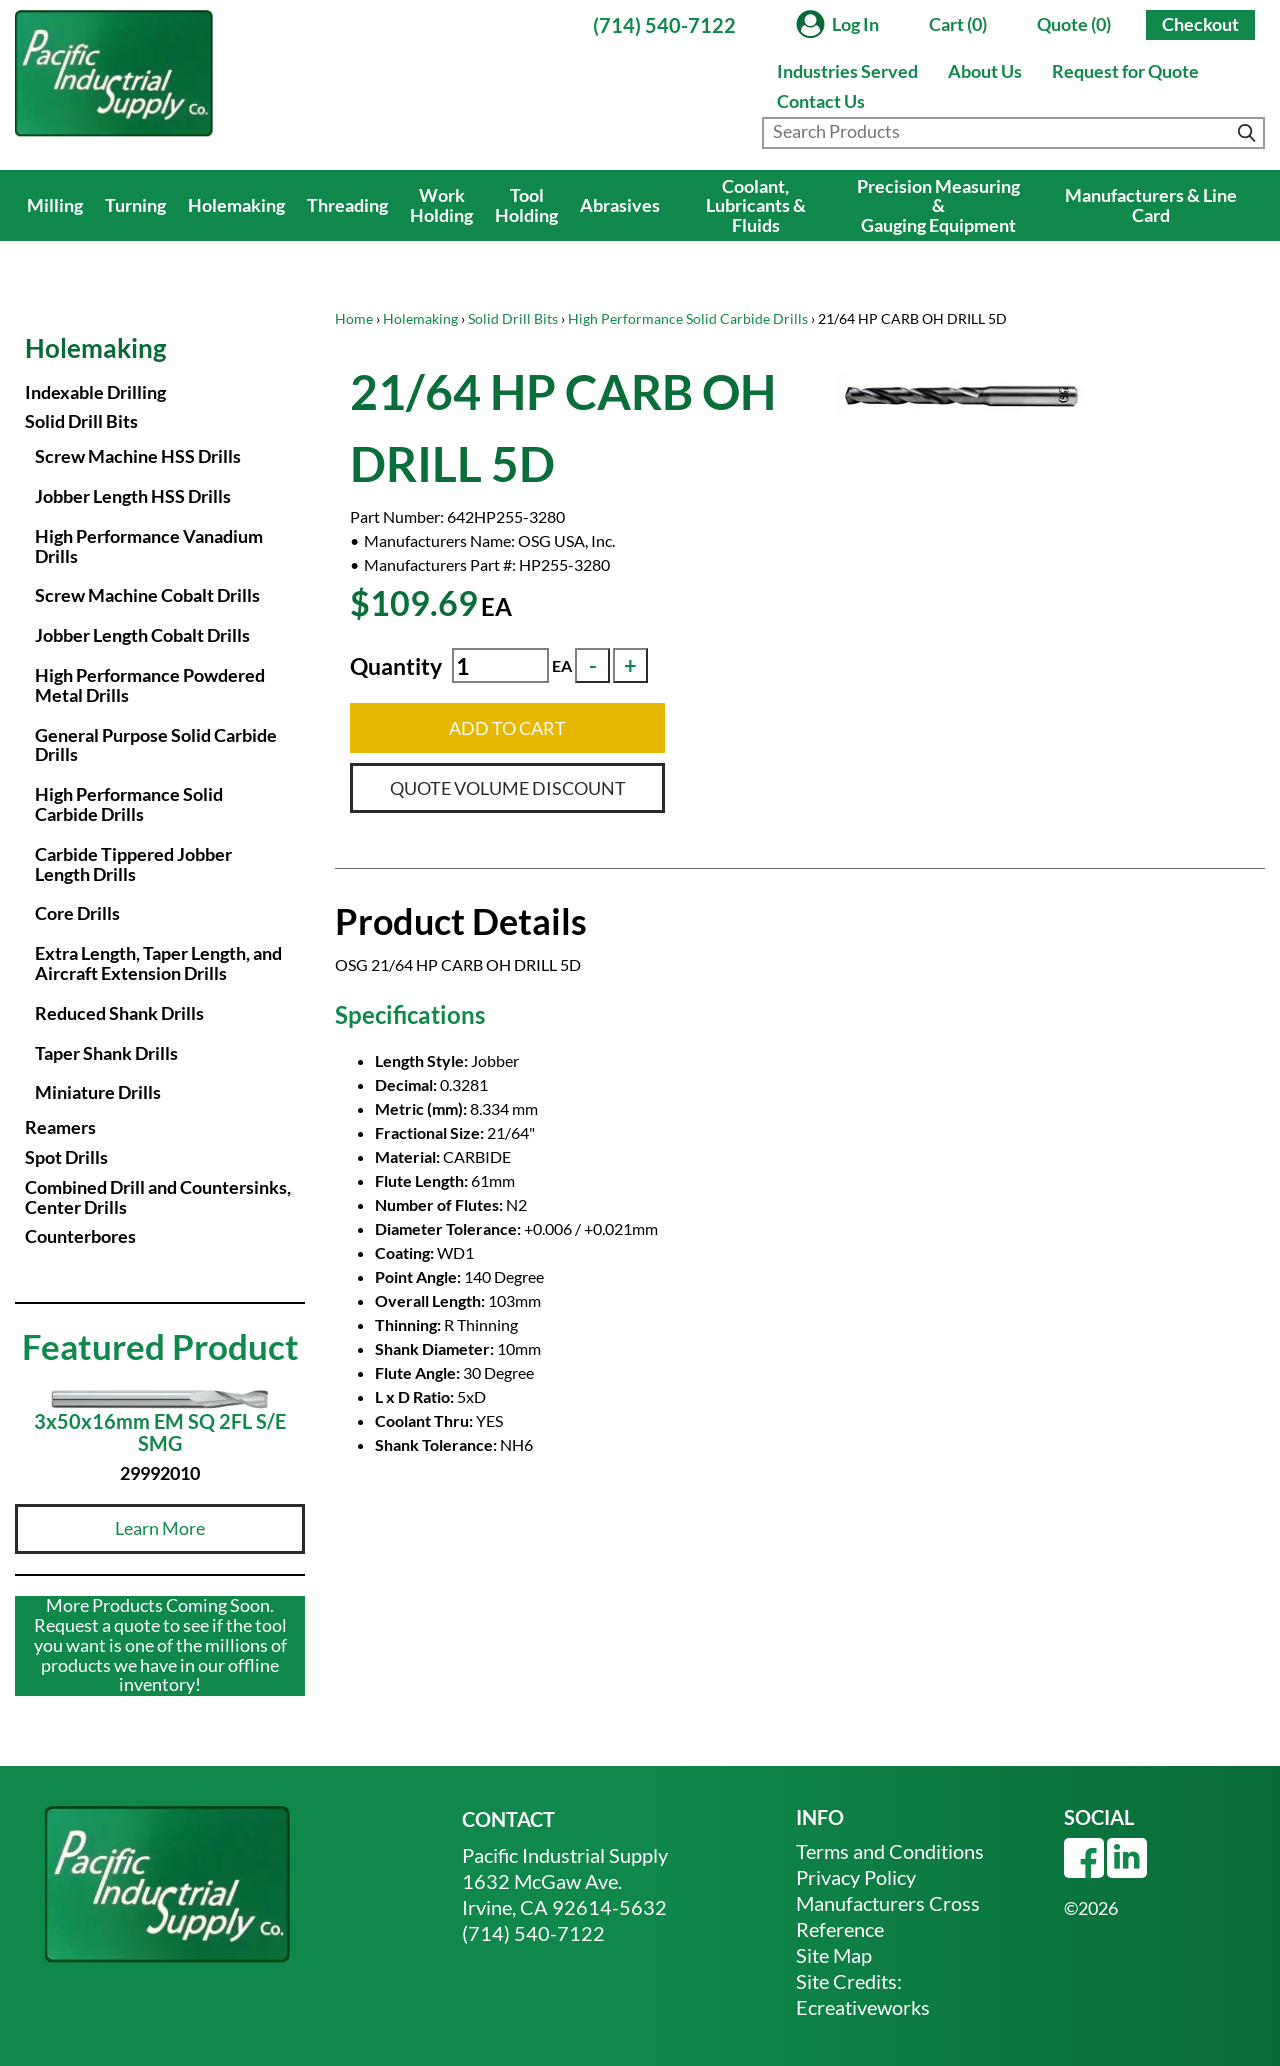  I want to click on Indexable Drilling, so click(95, 392).